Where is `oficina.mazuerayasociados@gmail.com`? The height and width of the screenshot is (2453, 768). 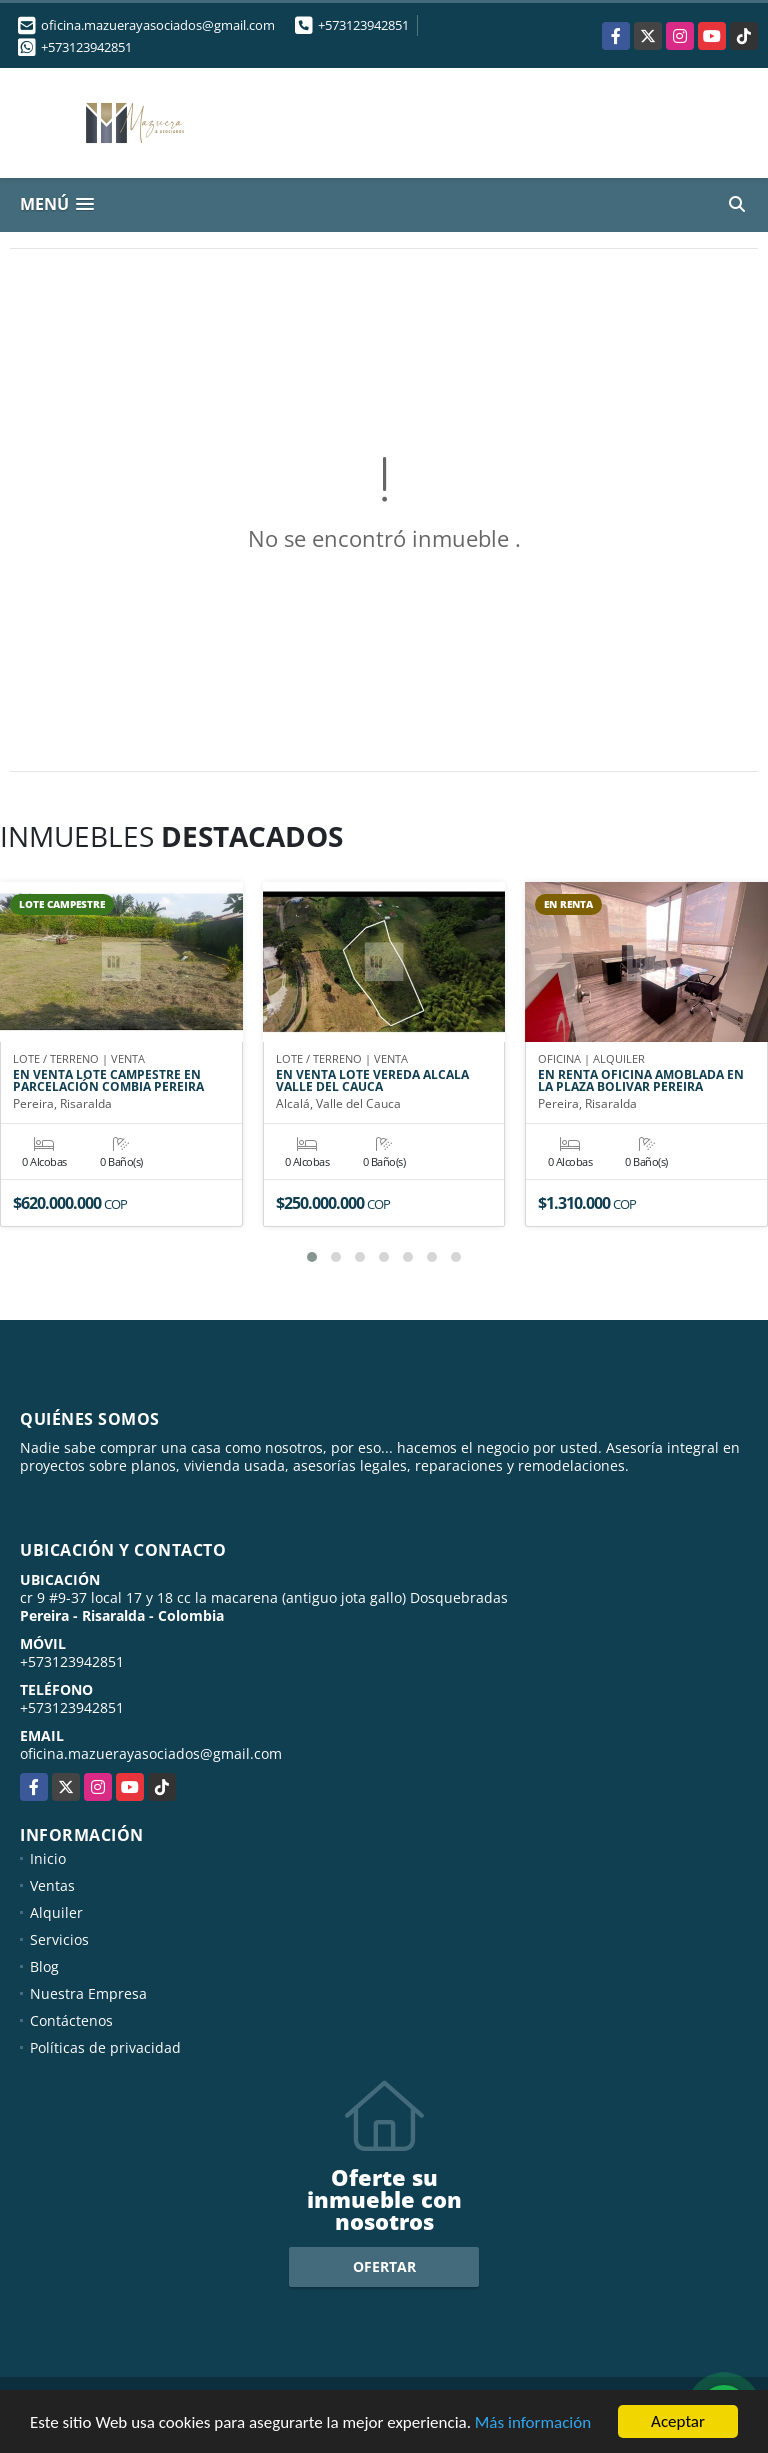 oficina.mazuerayasociados@gmail.com is located at coordinates (151, 1753).